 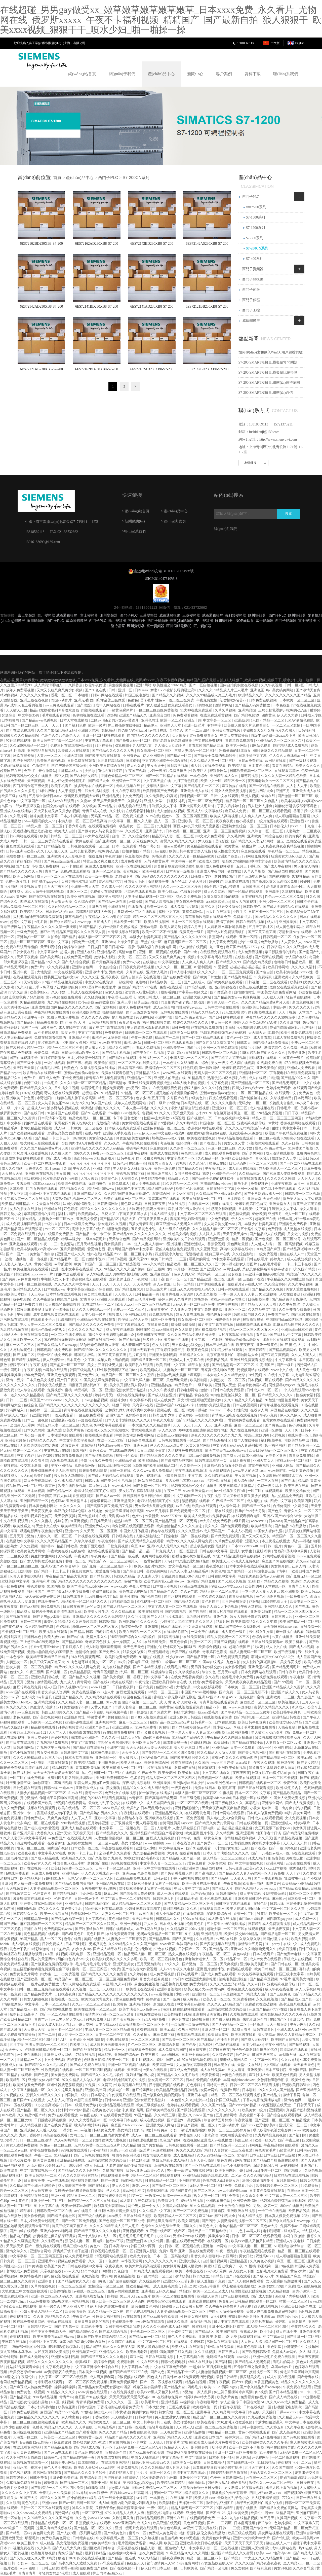 I want to click on 爱情岛亚洲首页论坛小巨, so click(x=286, y=886).